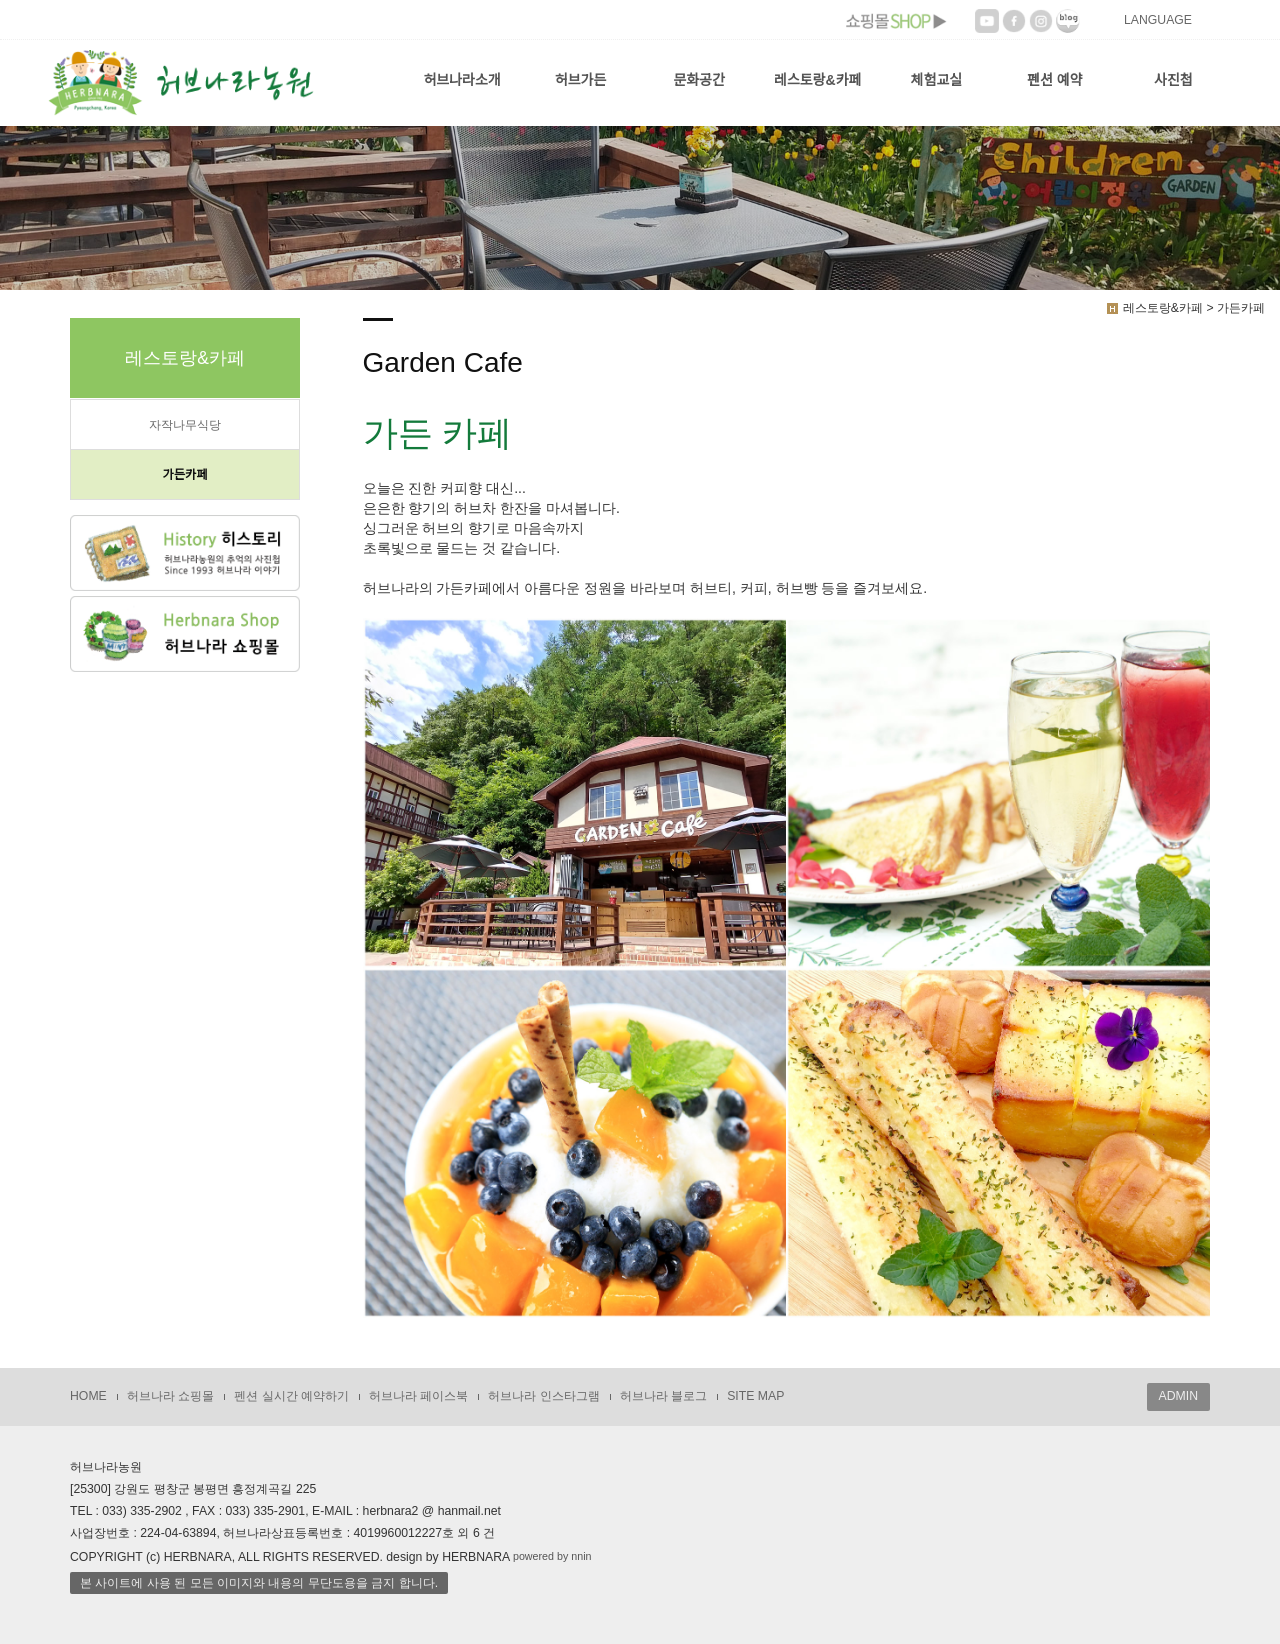  Describe the element at coordinates (1054, 80) in the screenshot. I see `펜션 예약` at that location.